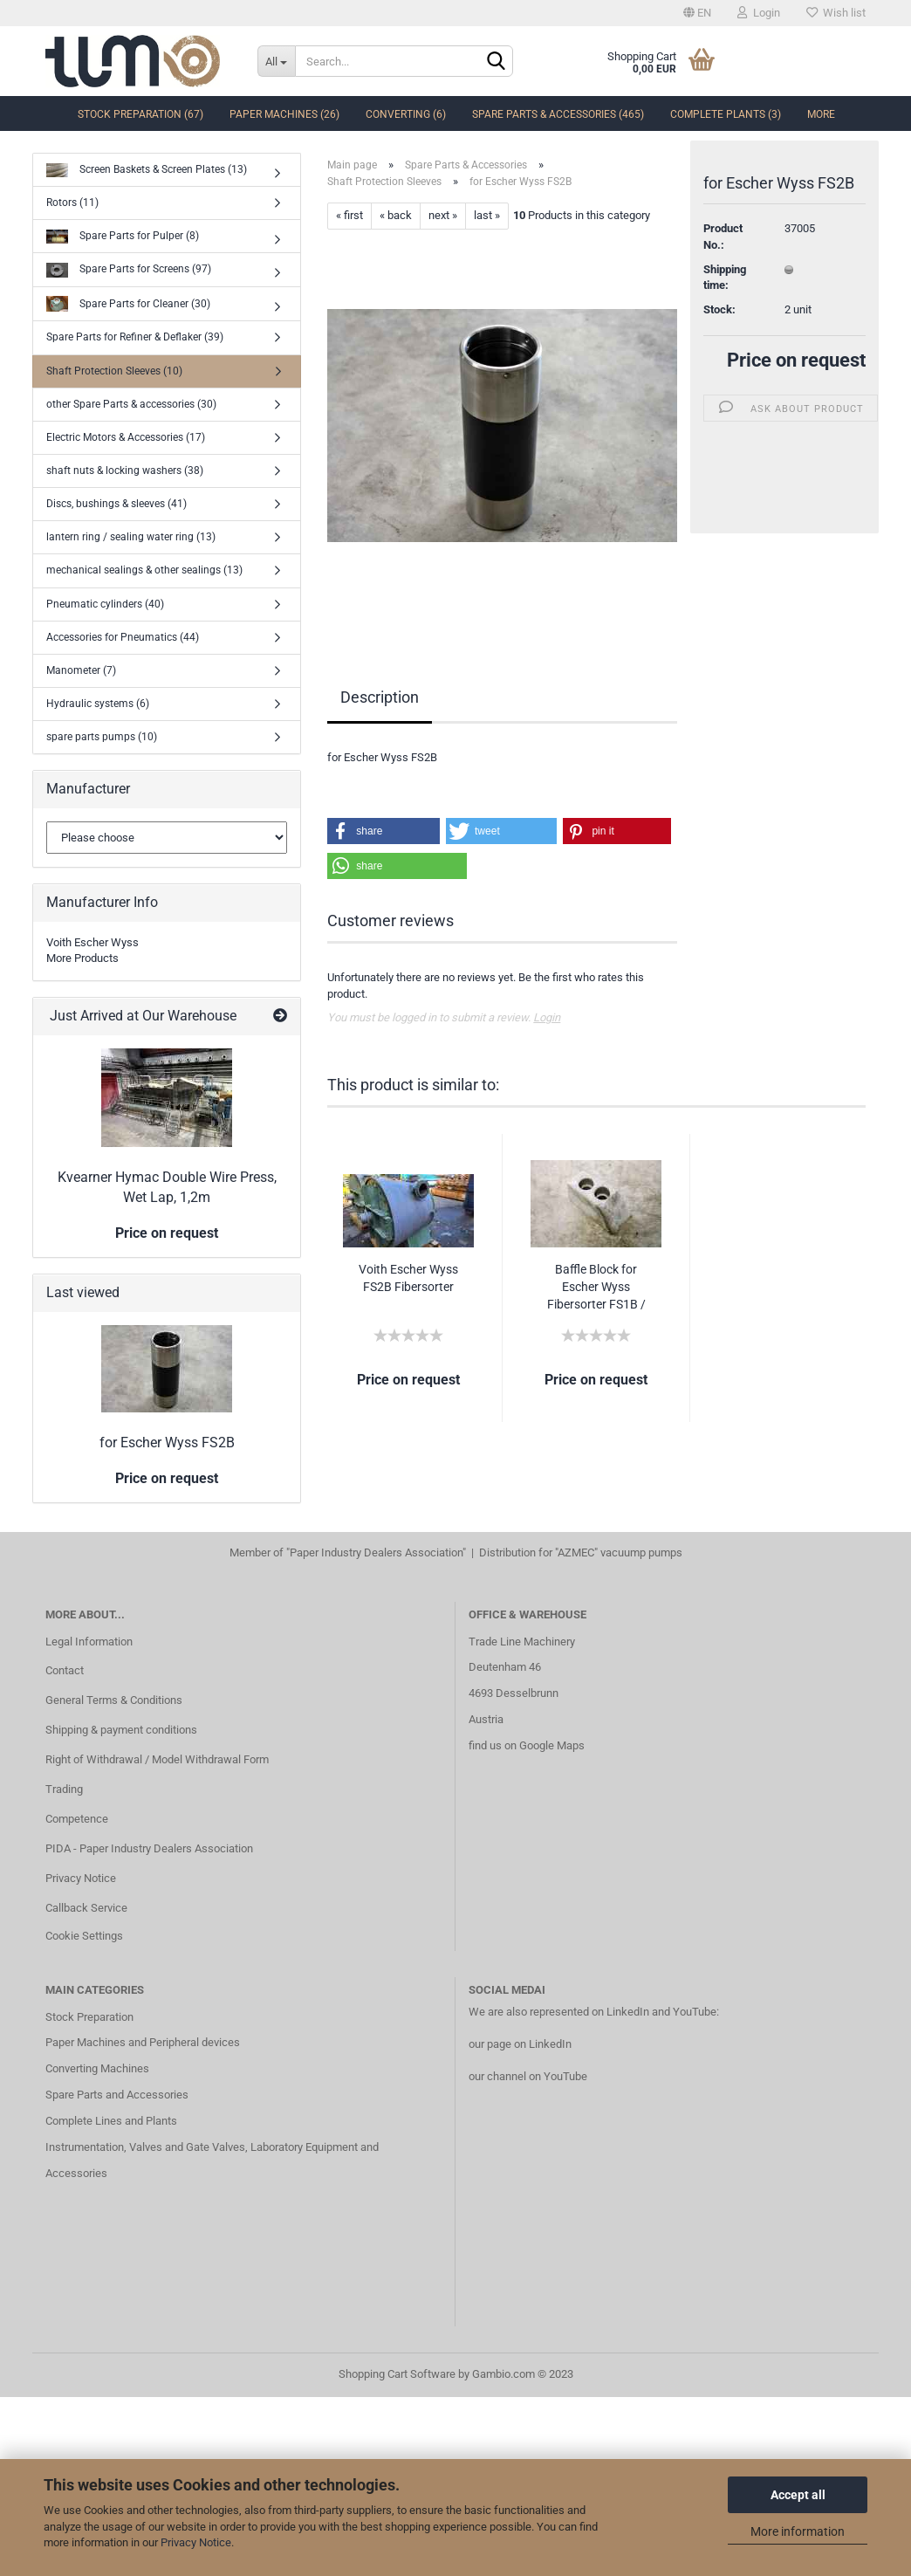 This screenshot has width=911, height=2576. Describe the element at coordinates (131, 404) in the screenshot. I see `other Spare Parts & accessories (30)` at that location.